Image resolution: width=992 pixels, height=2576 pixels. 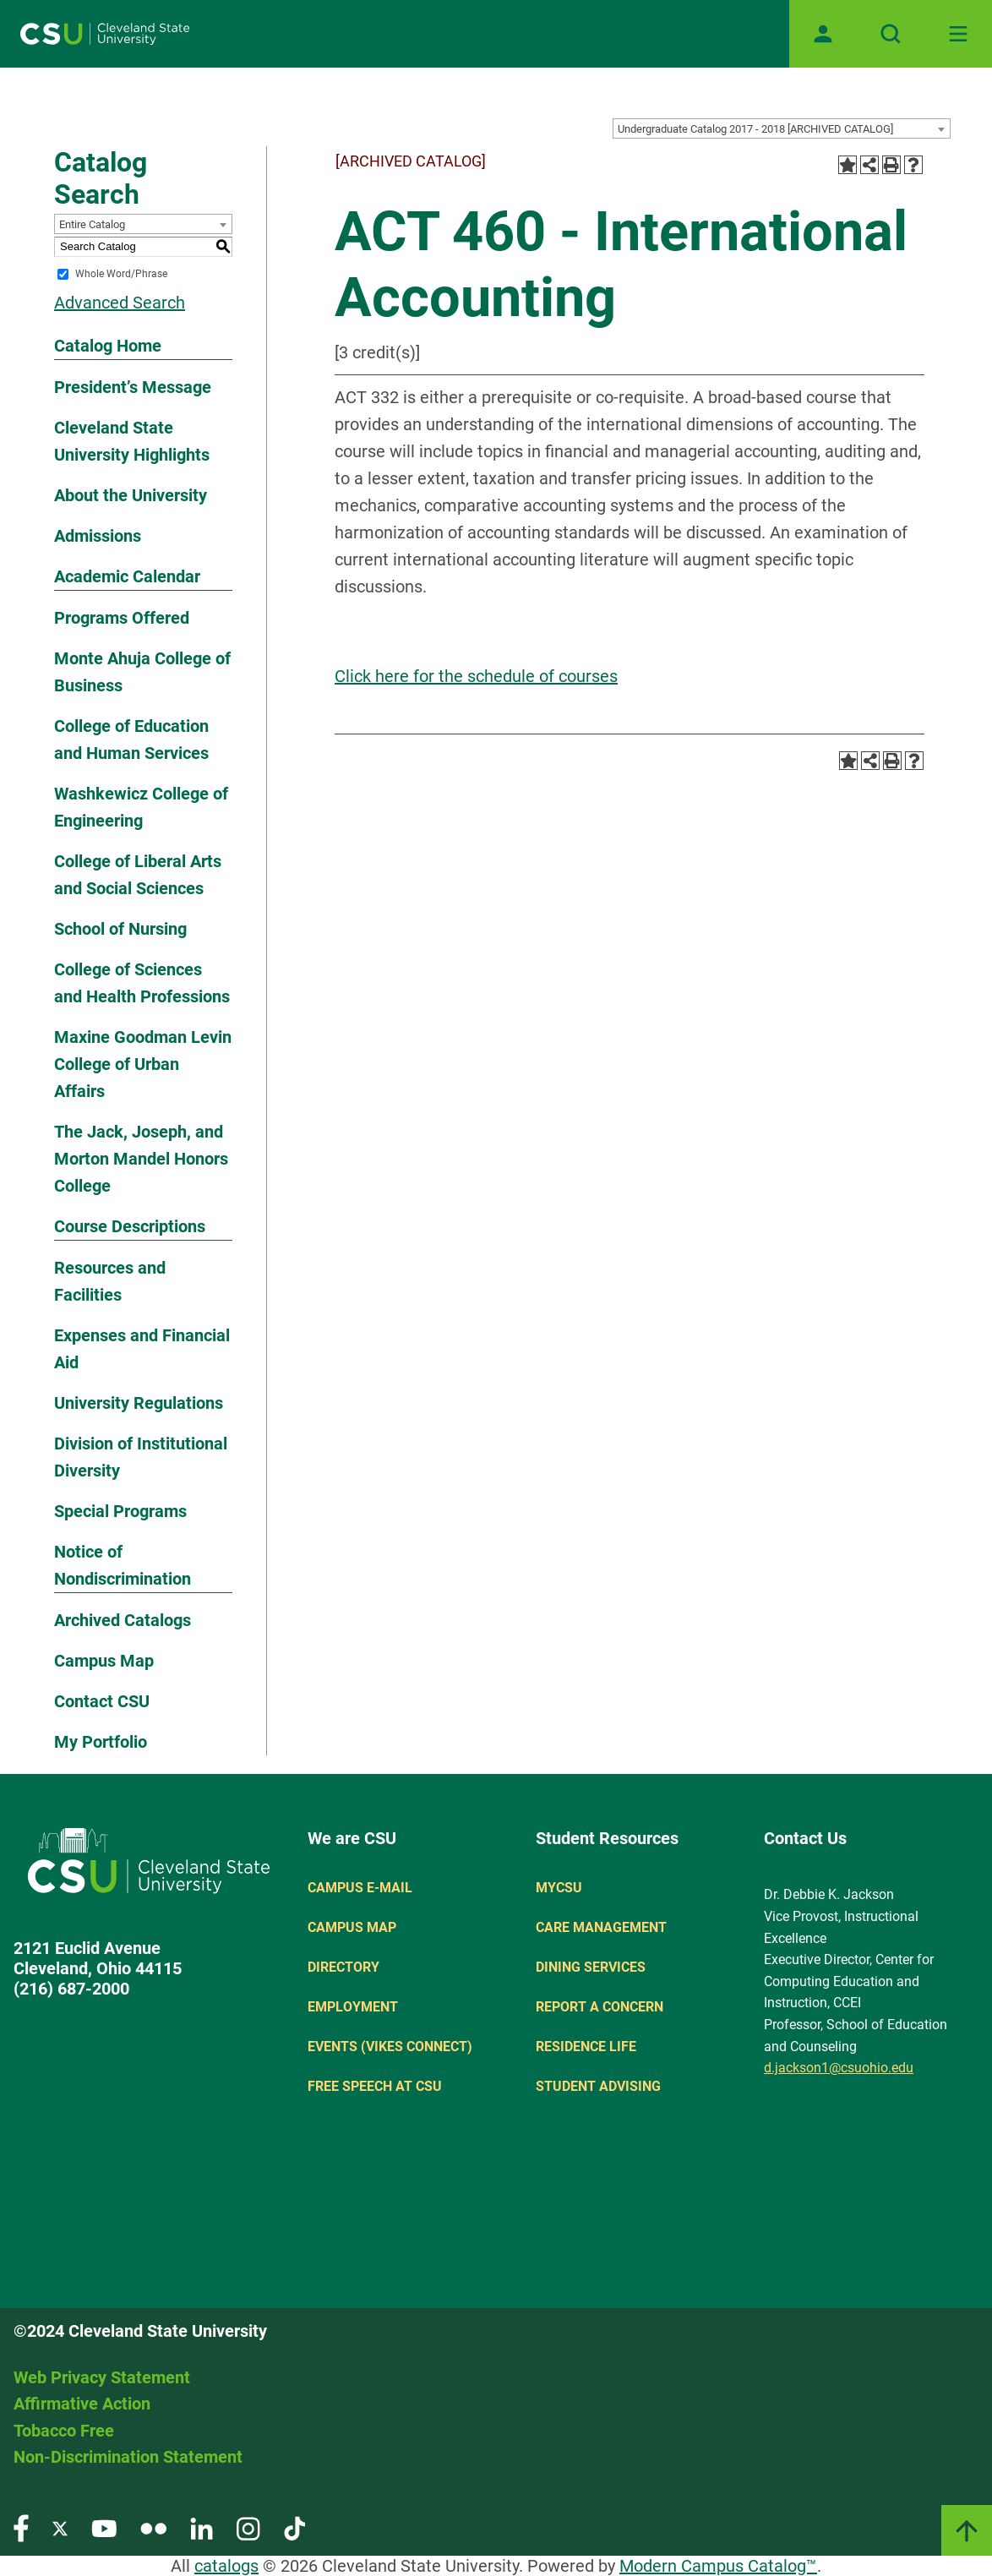 What do you see at coordinates (838, 2068) in the screenshot?
I see `d.jackson1@csuohio.edu` at bounding box center [838, 2068].